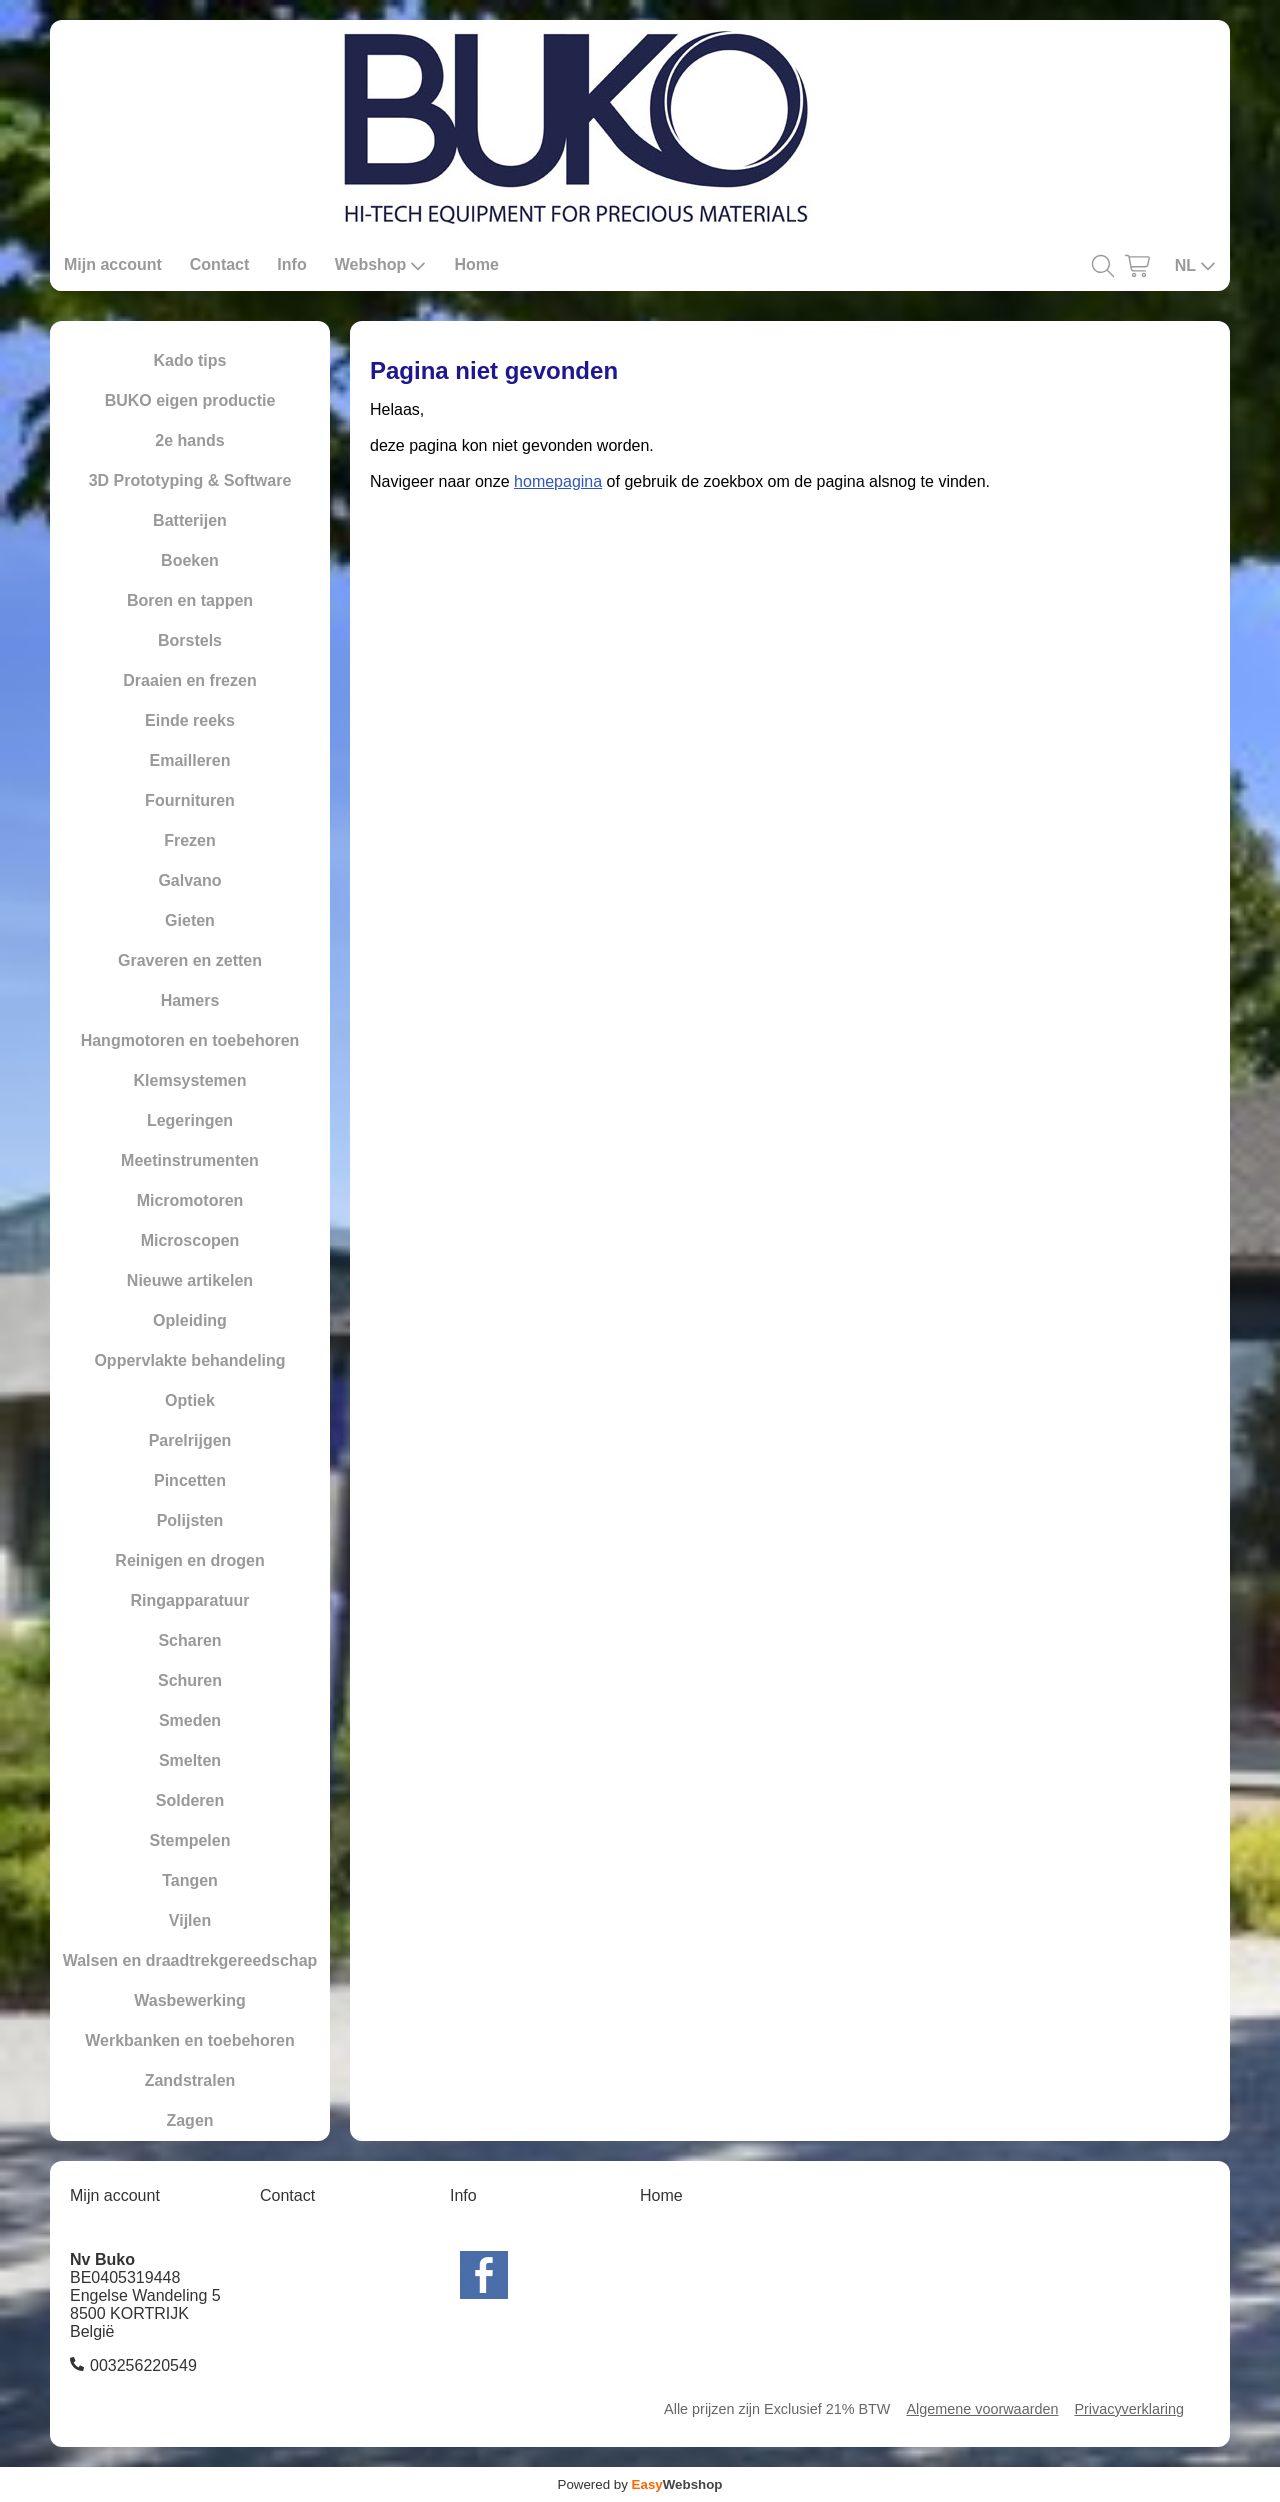 Image resolution: width=1280 pixels, height=2502 pixels. I want to click on Webshop, so click(381, 265).